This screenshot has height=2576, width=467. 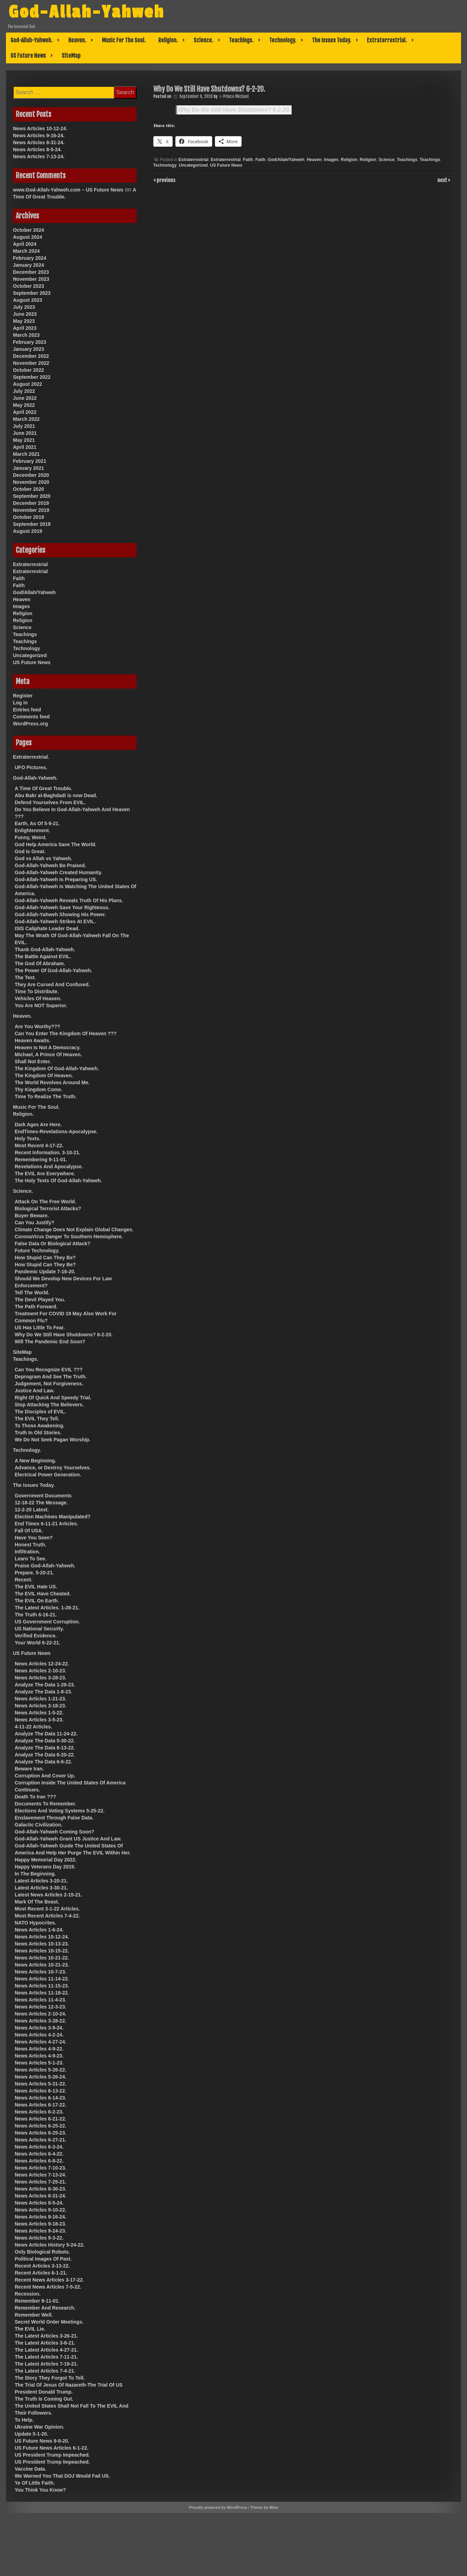 I want to click on next, so click(x=443, y=179).